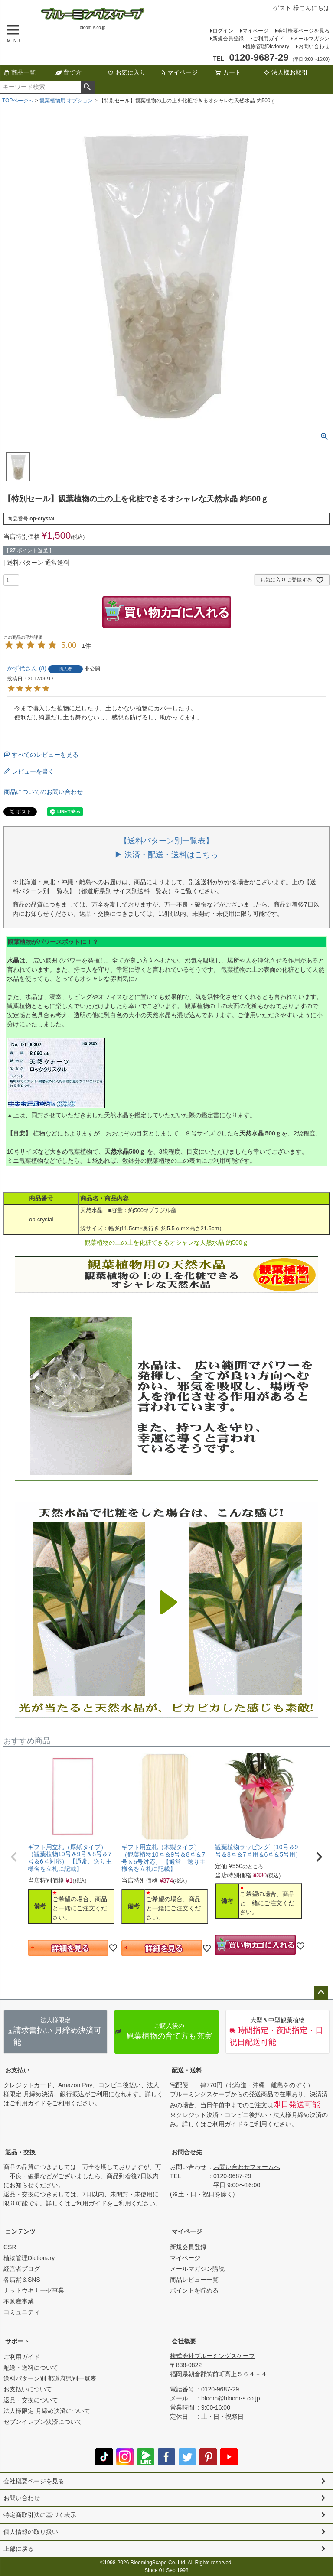 The width and height of the screenshot is (333, 2576). What do you see at coordinates (21, 2279) in the screenshot?
I see `各店舗＆SNS` at bounding box center [21, 2279].